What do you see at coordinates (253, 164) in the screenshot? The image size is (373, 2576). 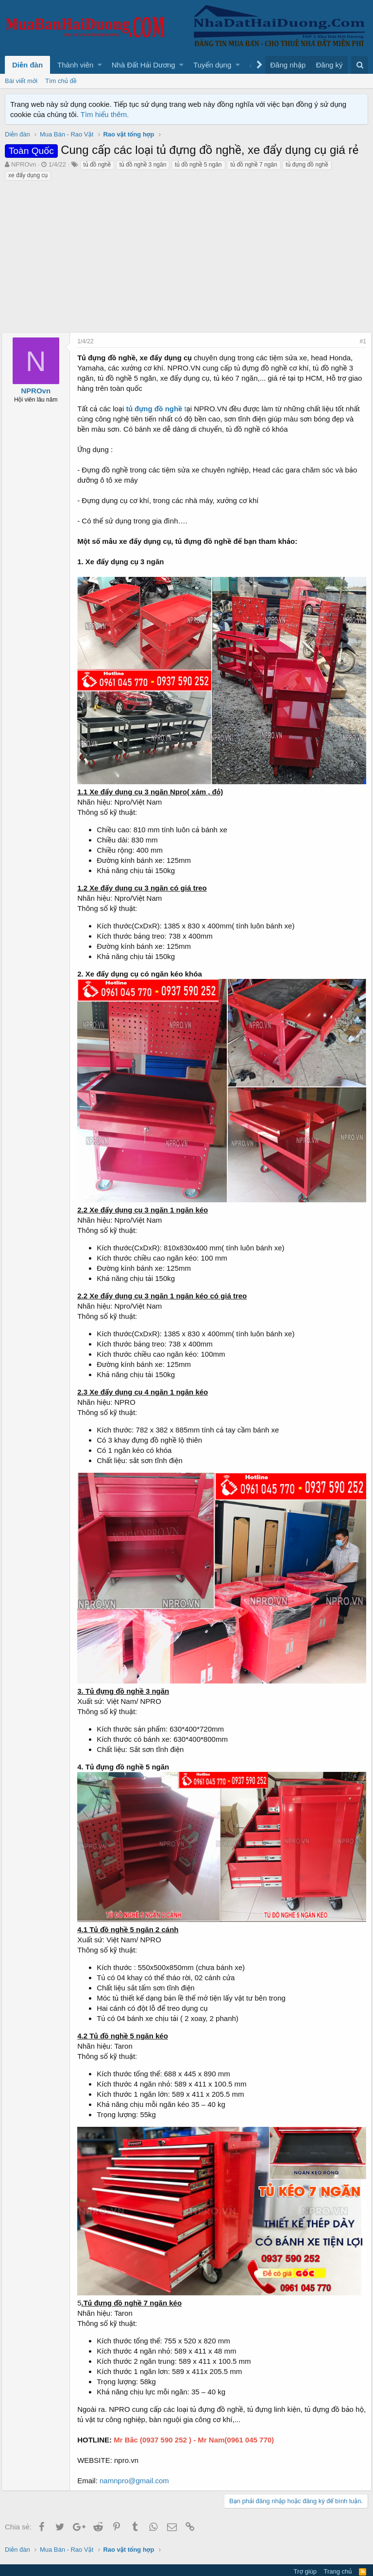 I see `tủ đồ nghề 7 ngăn` at bounding box center [253, 164].